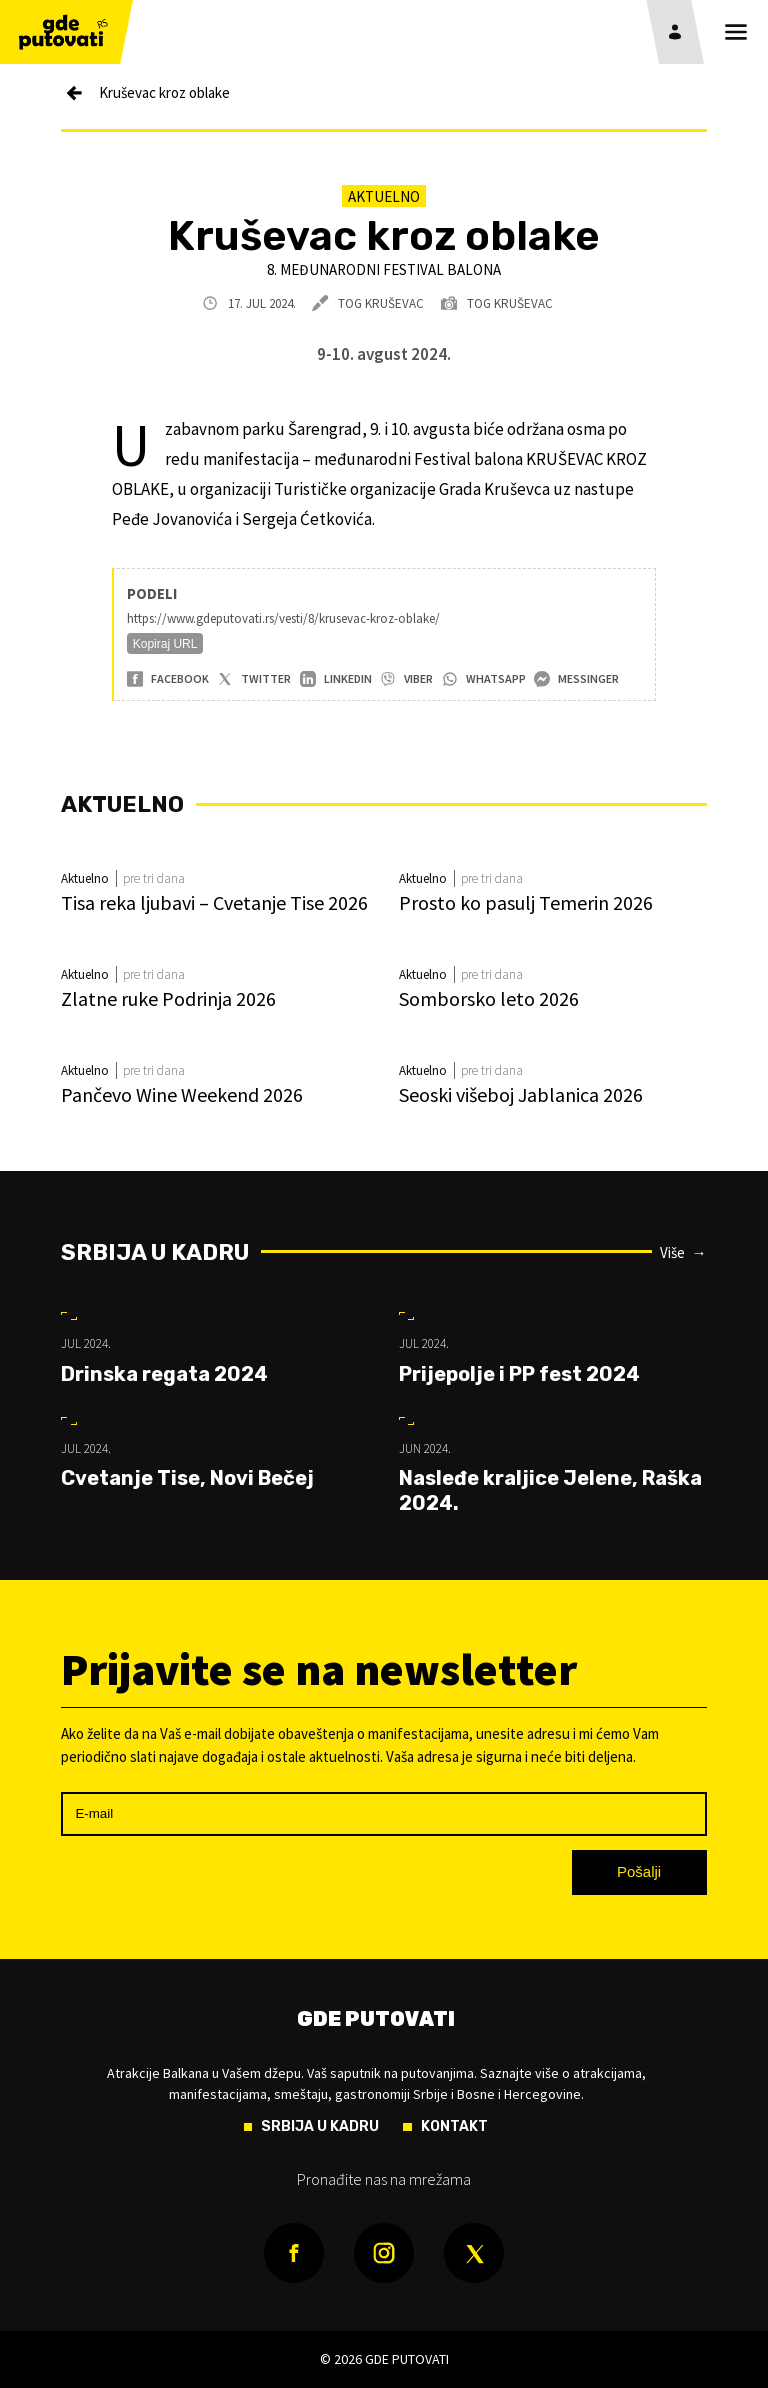 Image resolution: width=768 pixels, height=2388 pixels. What do you see at coordinates (168, 998) in the screenshot?
I see `Zlatne ruke Podrinja 2026` at bounding box center [168, 998].